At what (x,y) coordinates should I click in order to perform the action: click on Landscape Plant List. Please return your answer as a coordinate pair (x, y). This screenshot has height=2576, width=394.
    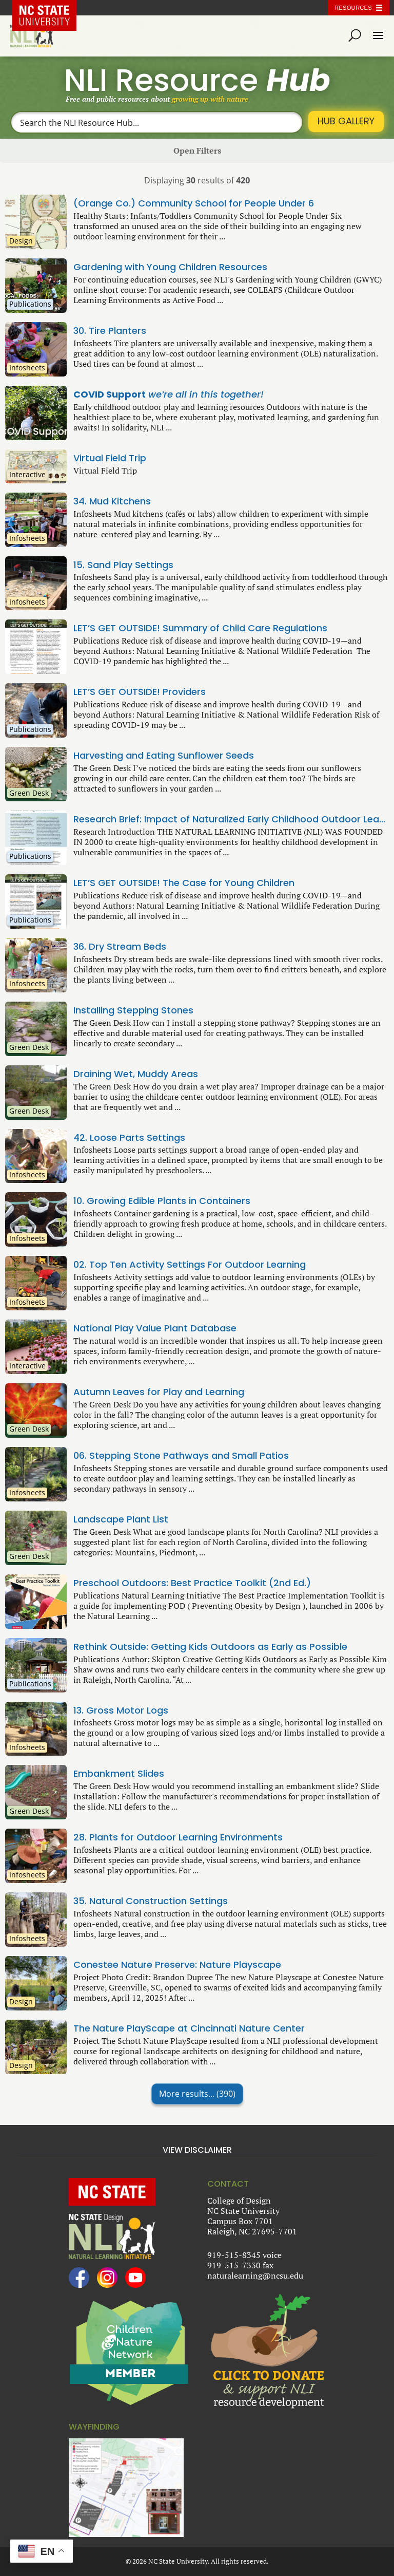
    Looking at the image, I should click on (230, 1519).